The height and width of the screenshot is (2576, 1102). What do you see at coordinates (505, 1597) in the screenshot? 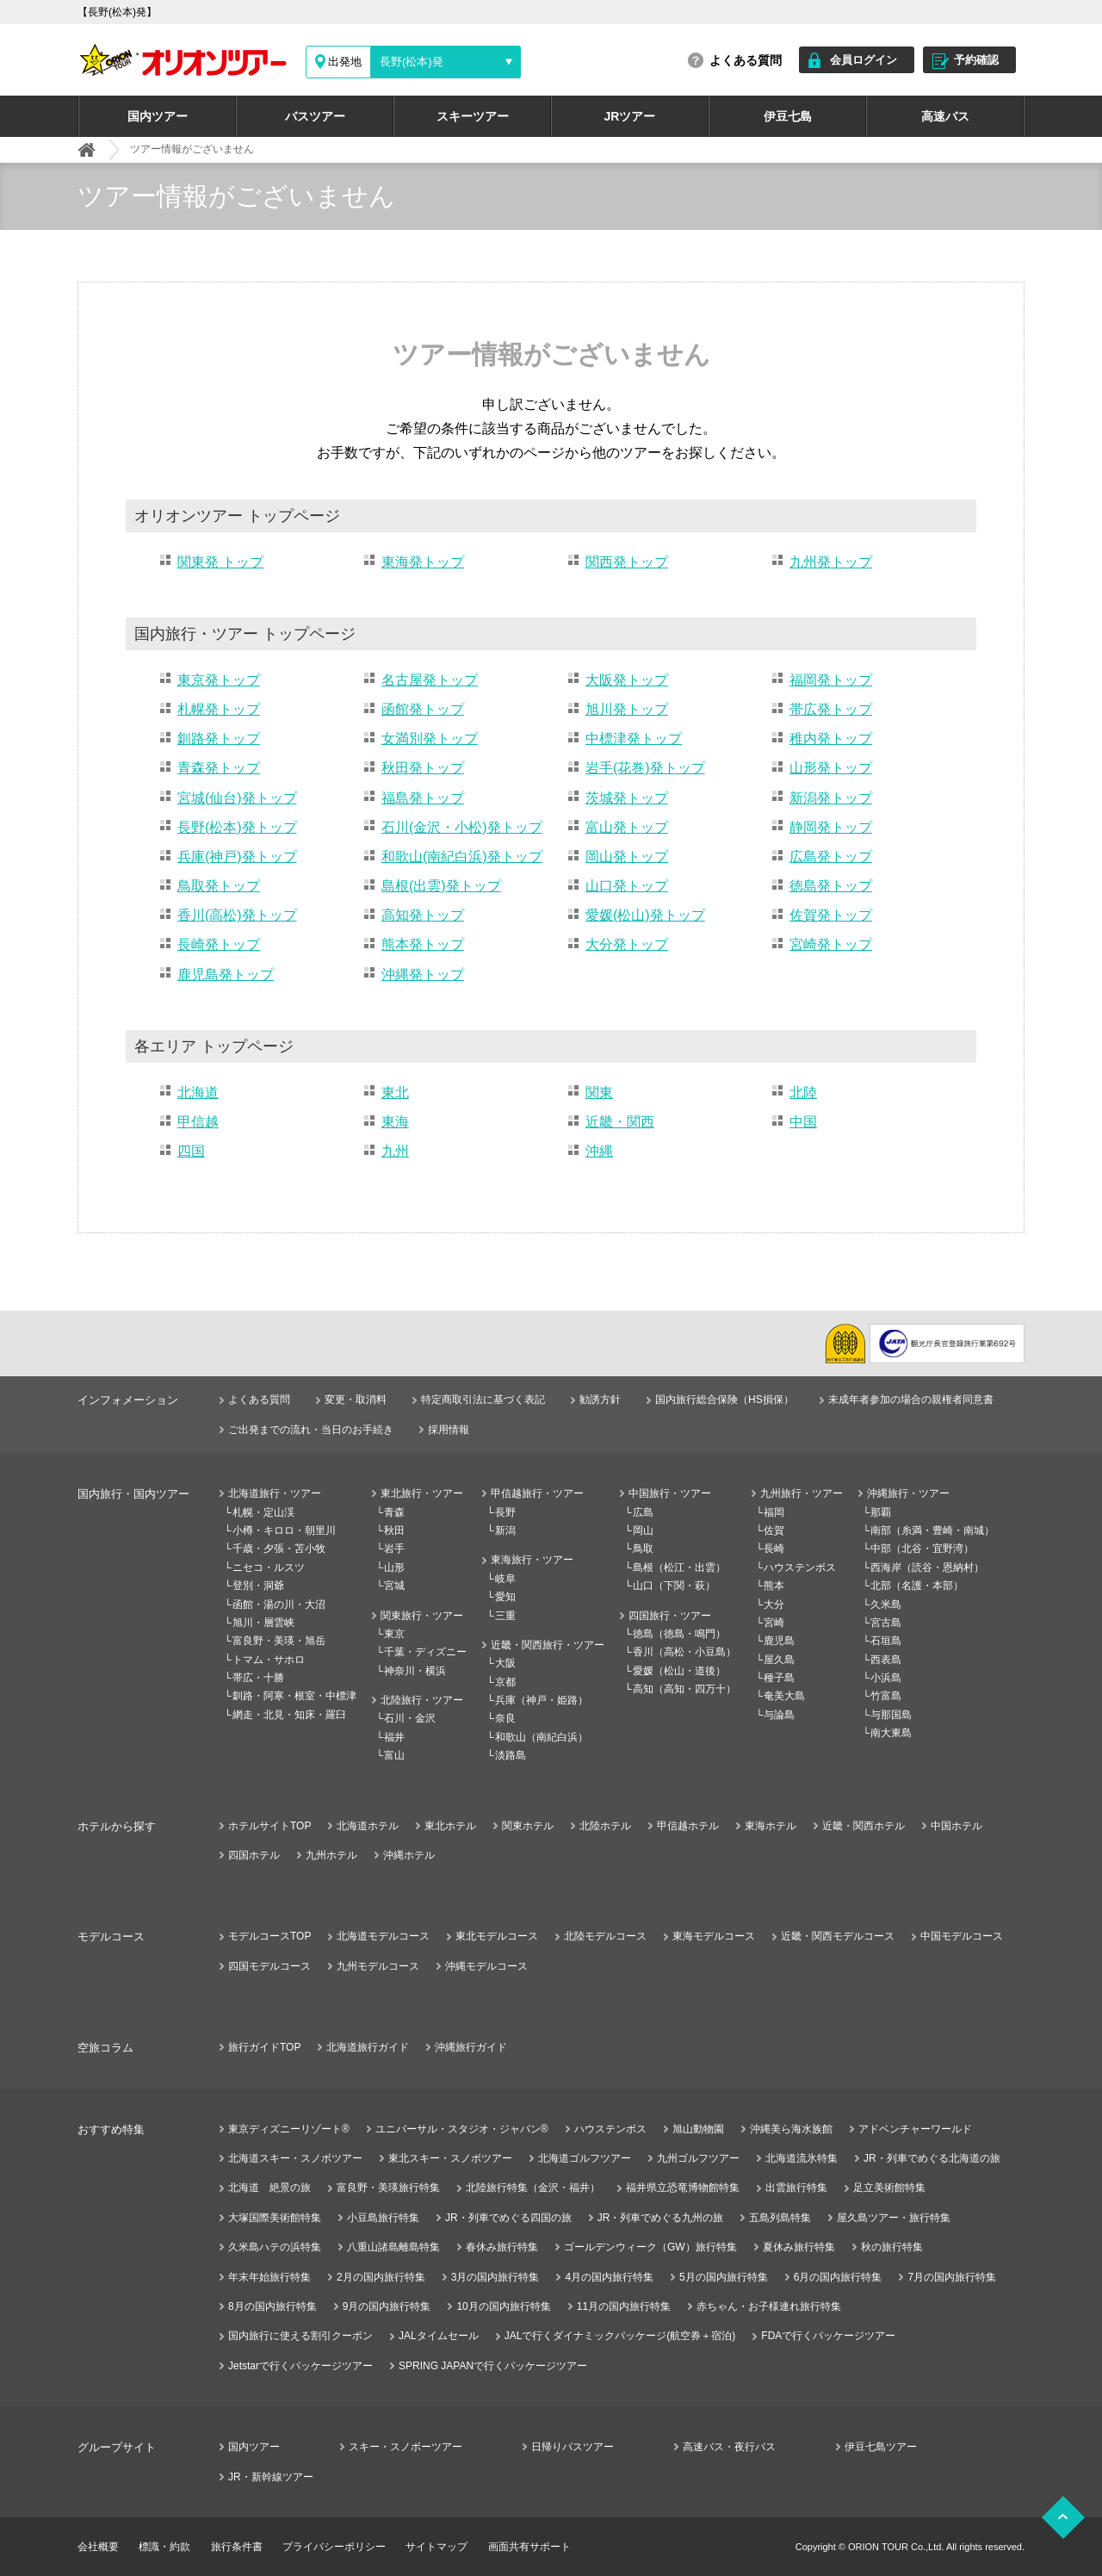
I see `愛知` at bounding box center [505, 1597].